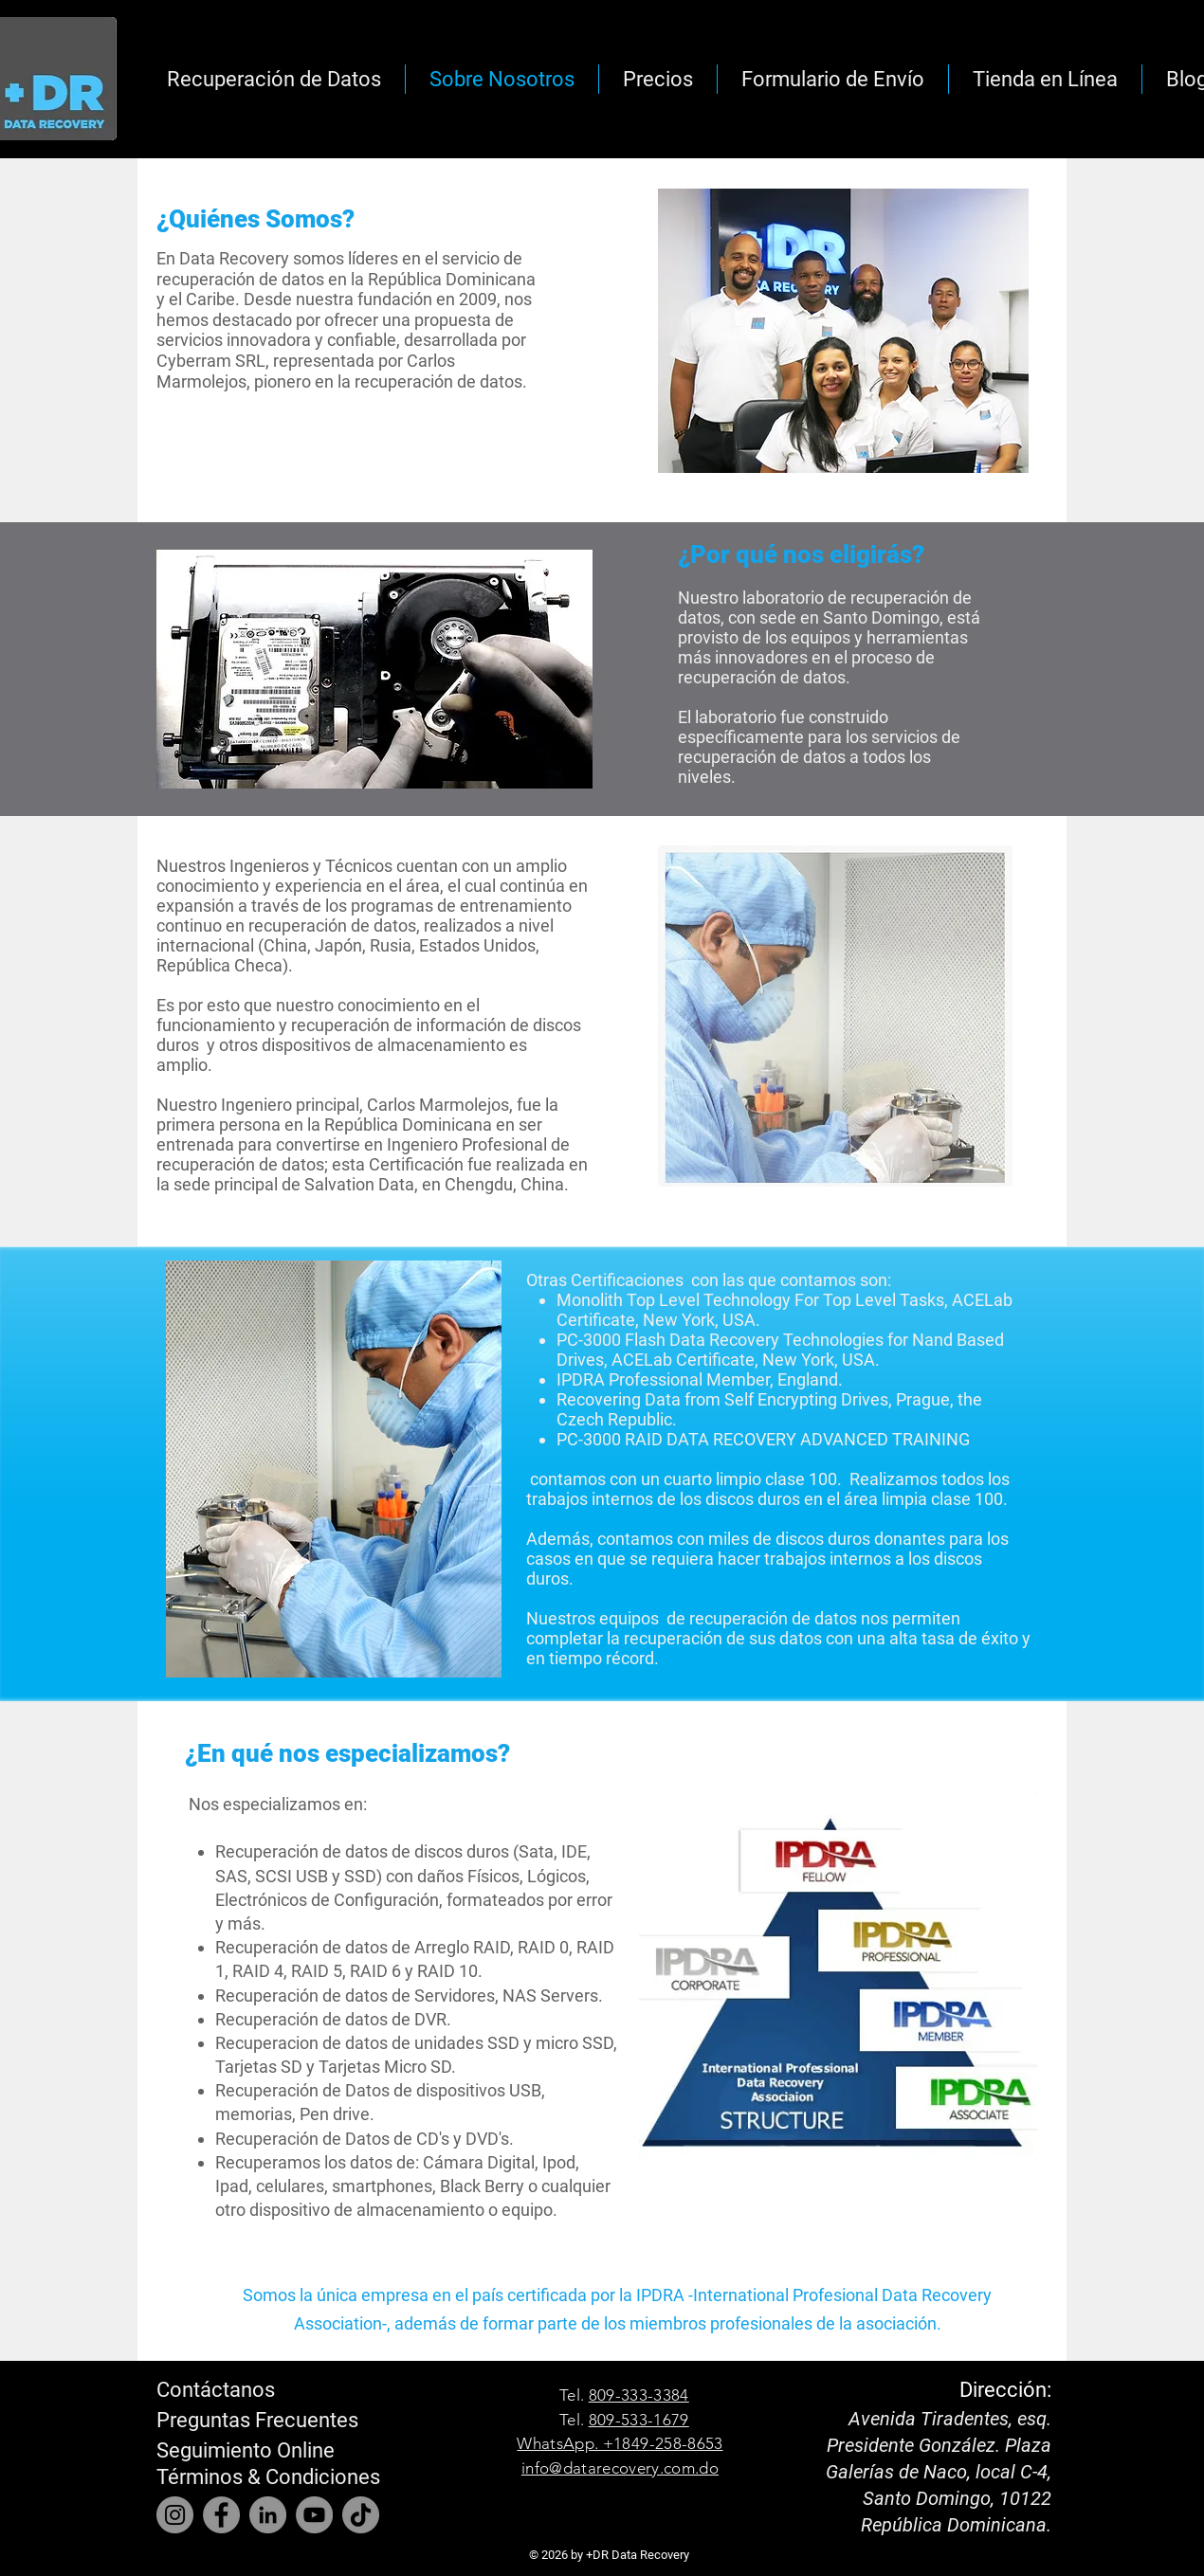  What do you see at coordinates (221, 2514) in the screenshot?
I see `[Facebook]` at bounding box center [221, 2514].